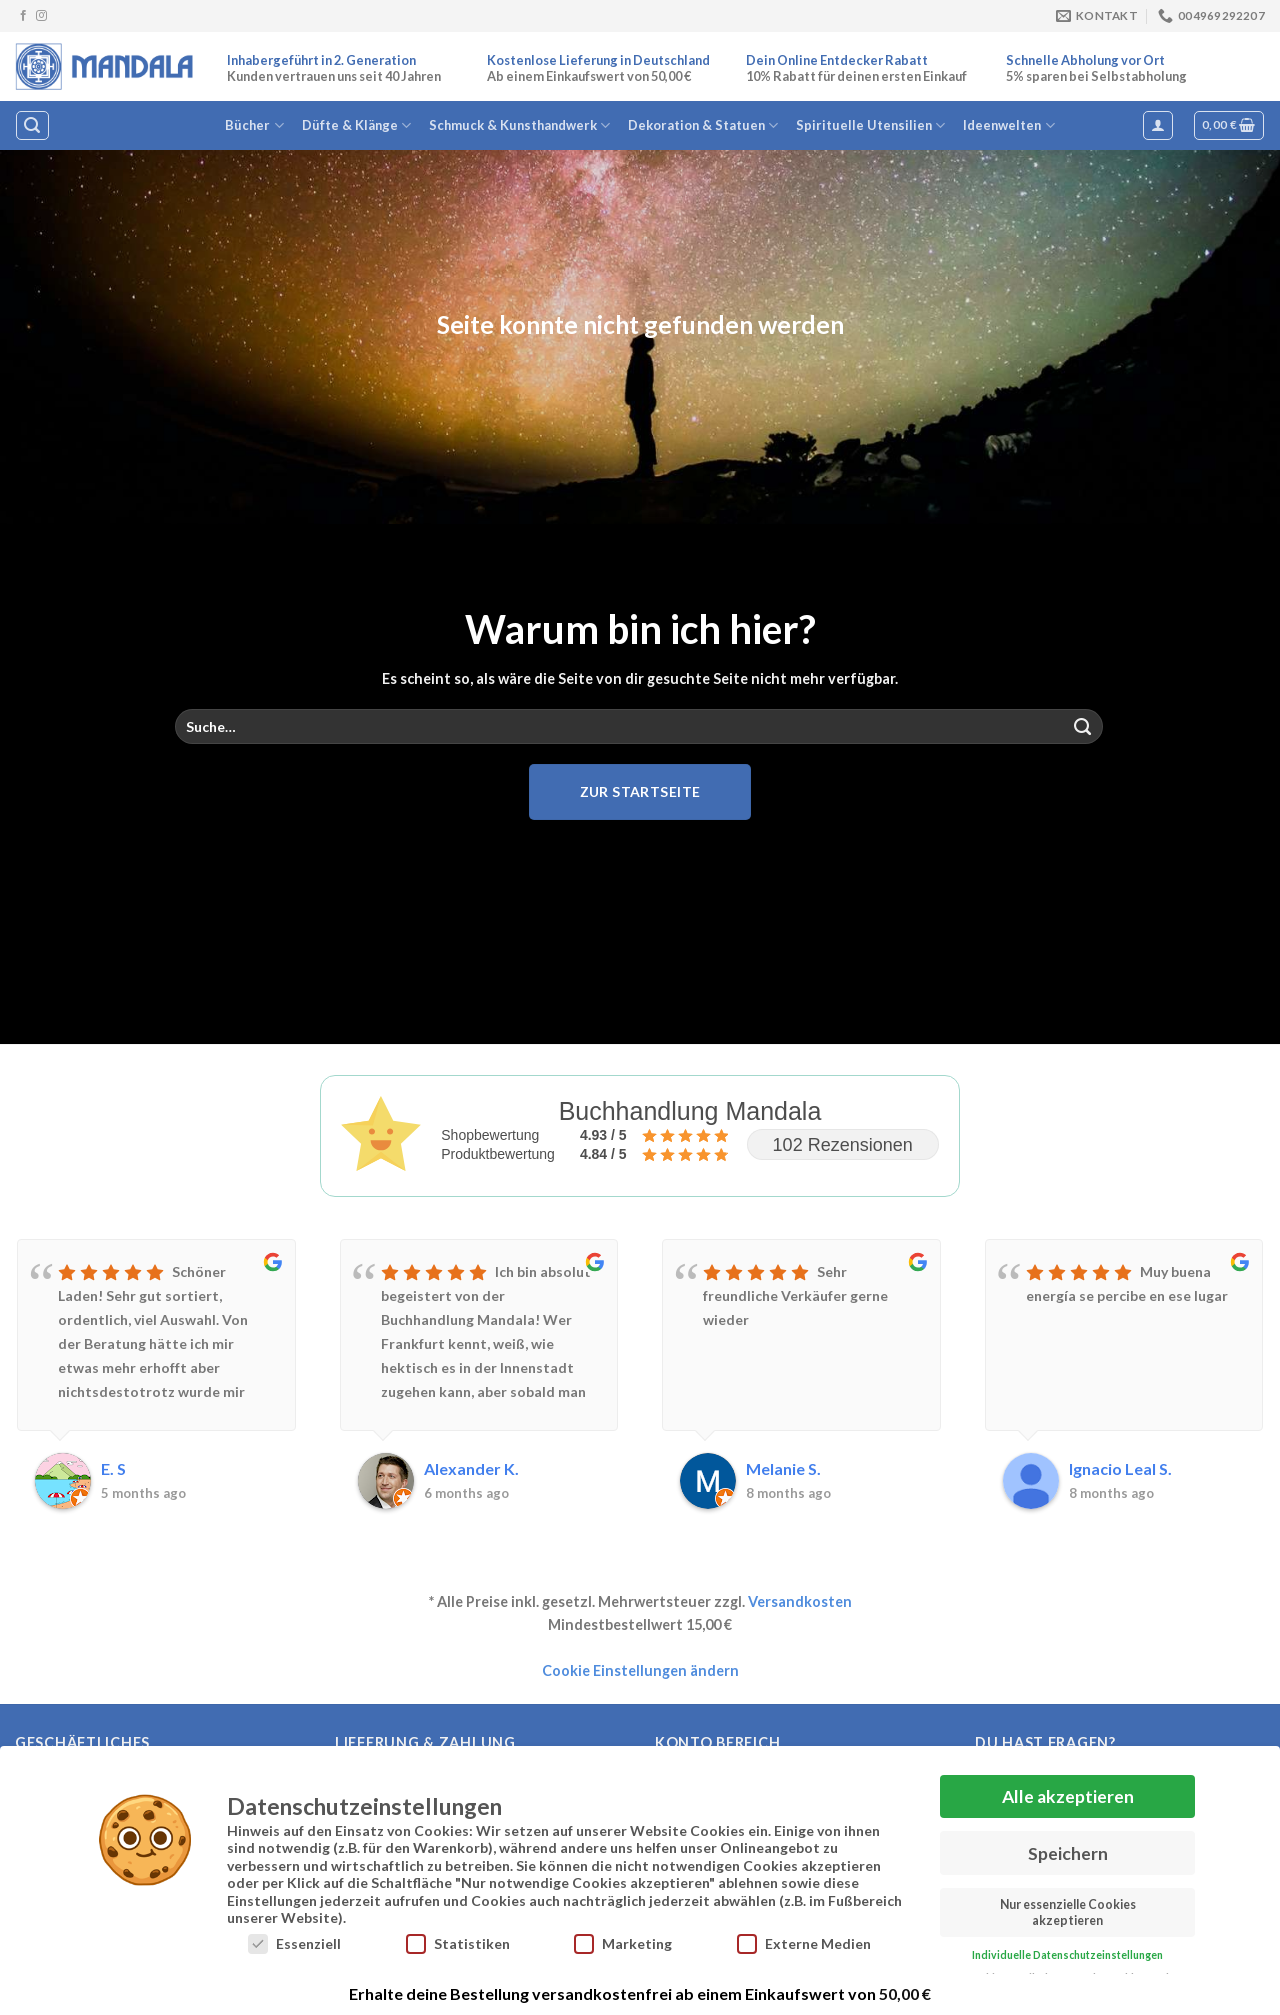 This screenshot has height=2015, width=1280. I want to click on [Auf Instagram folgen], so click(41, 16).